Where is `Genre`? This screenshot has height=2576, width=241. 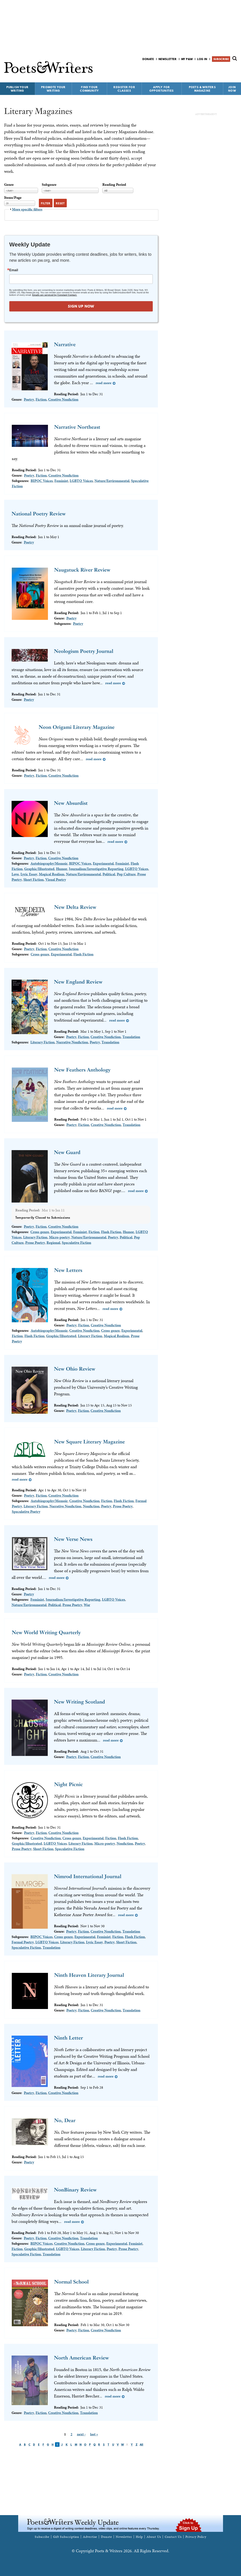 Genre is located at coordinates (9, 184).